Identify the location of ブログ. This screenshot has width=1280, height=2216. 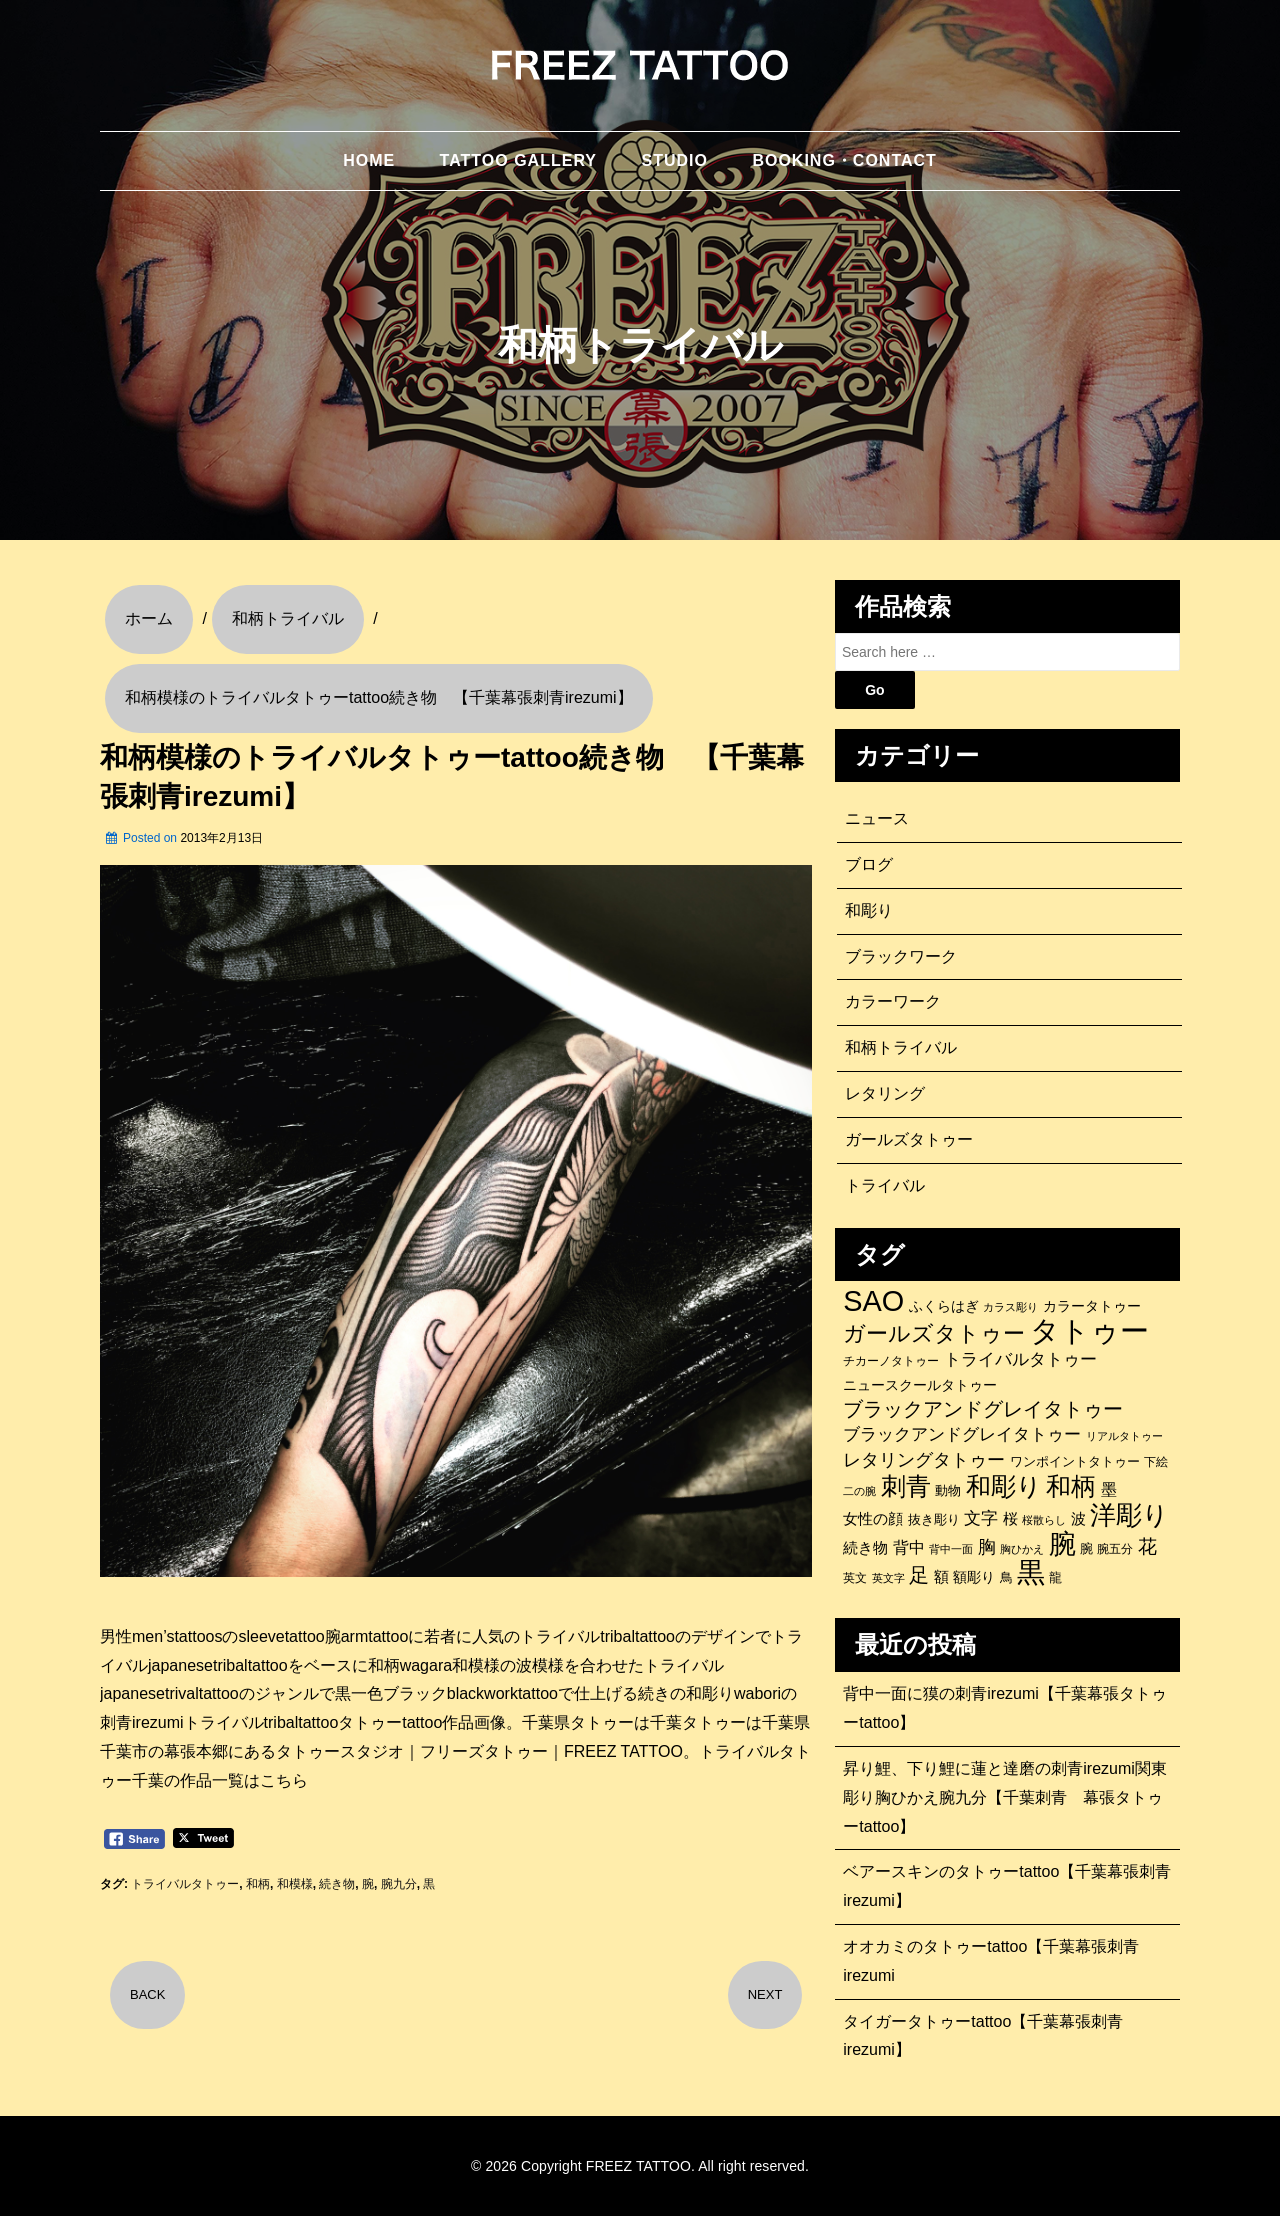
(869, 864).